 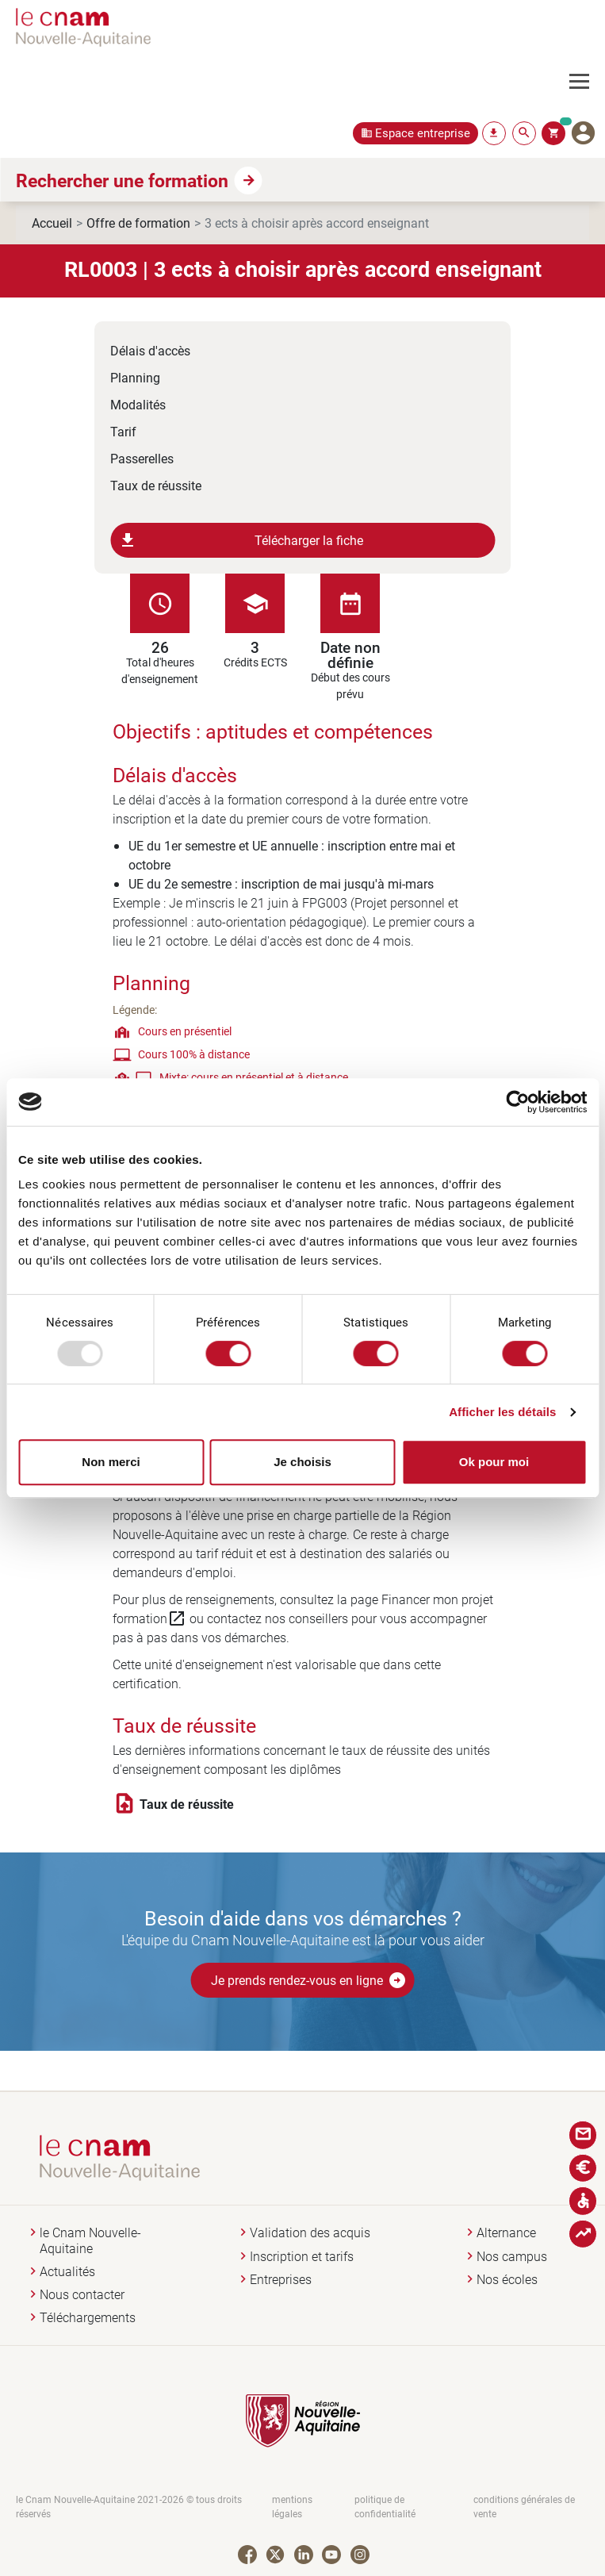 I want to click on Alternance, so click(x=506, y=2232).